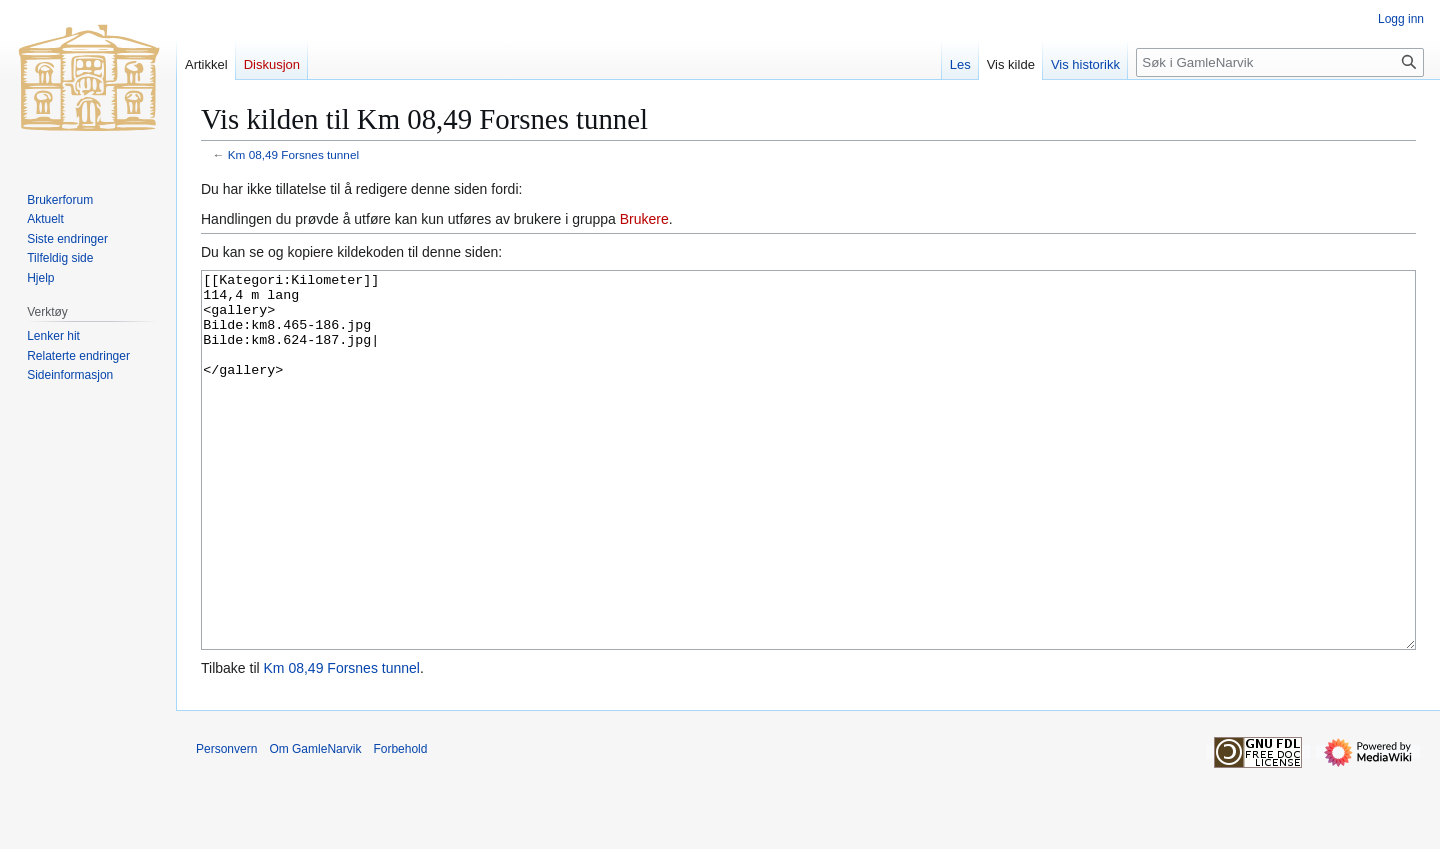 This screenshot has width=1440, height=849. Describe the element at coordinates (1280, 62) in the screenshot. I see `[Søk i GamleNarvik]` at that location.